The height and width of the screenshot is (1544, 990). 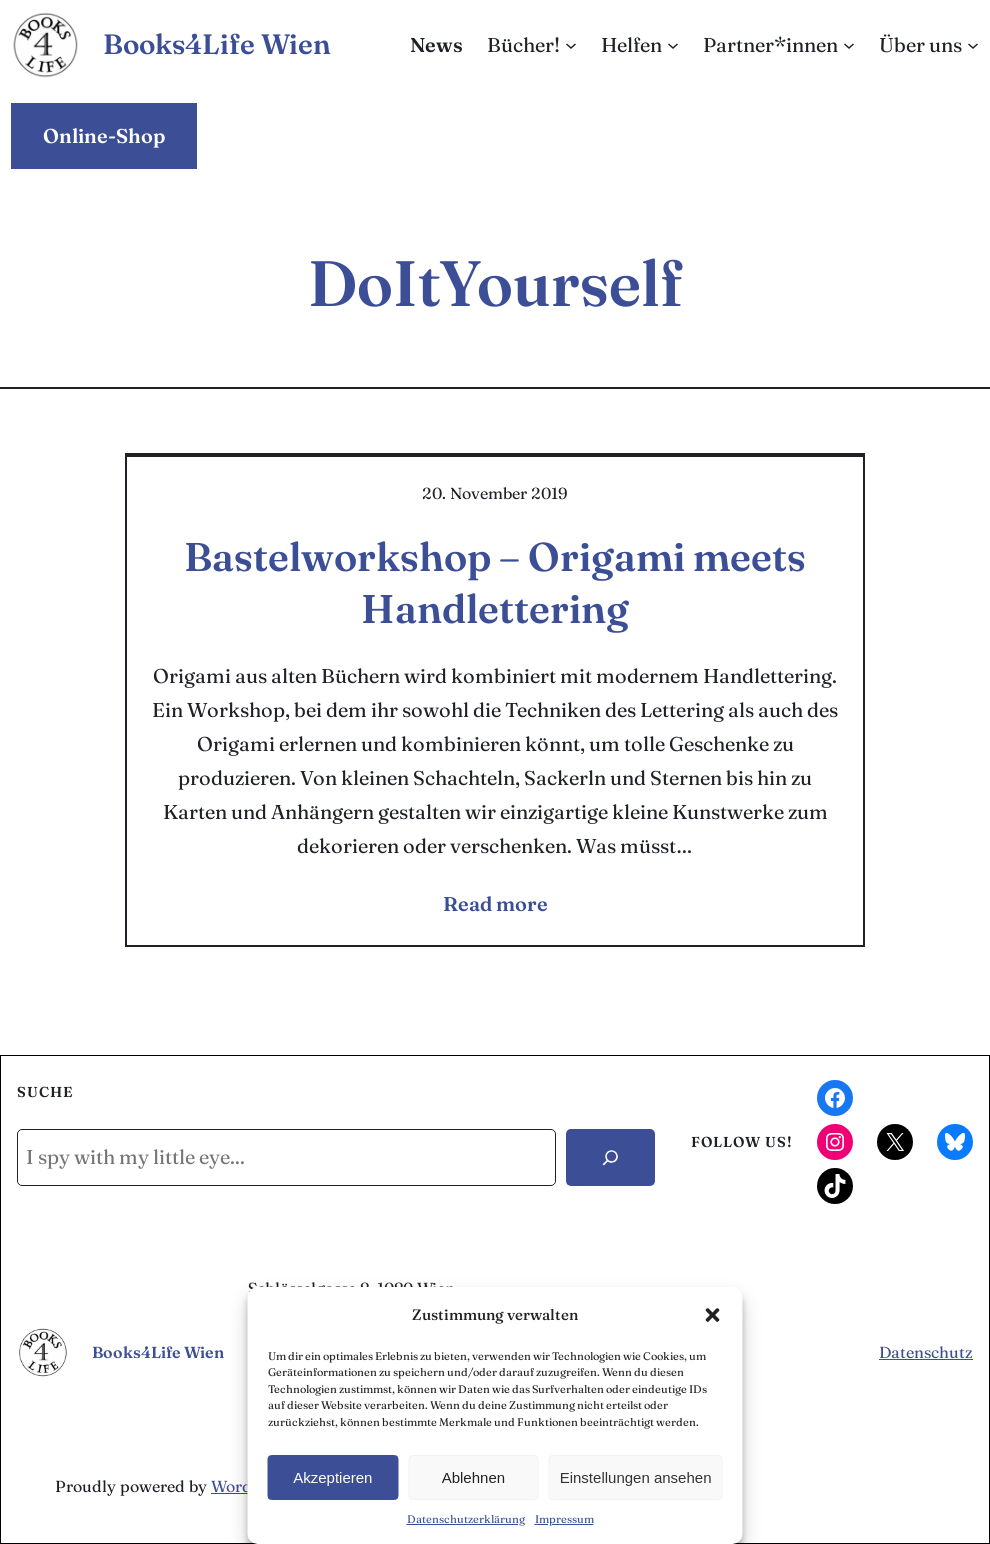 I want to click on [Untermenü von Bücher!], so click(x=571, y=45).